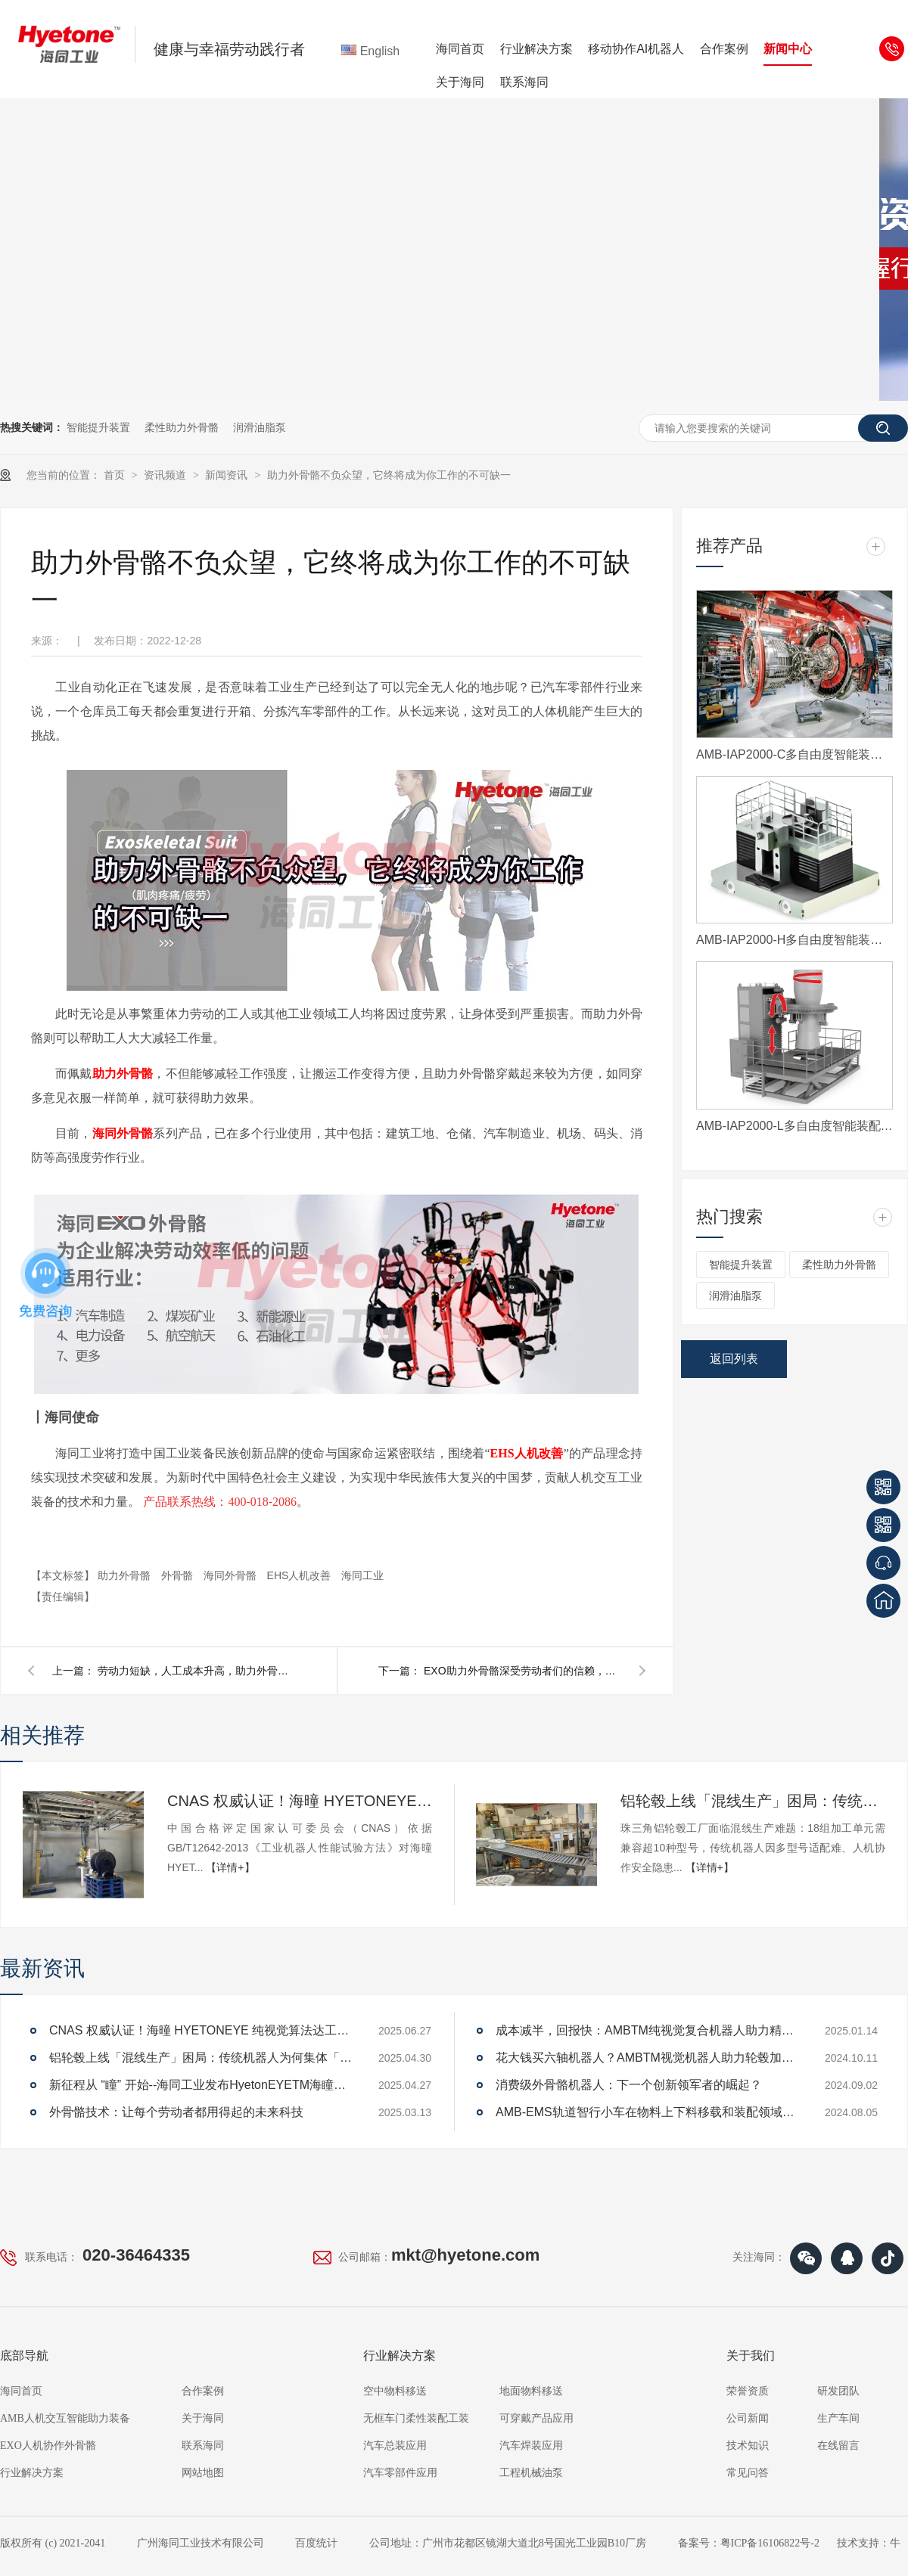 Image resolution: width=908 pixels, height=2576 pixels. What do you see at coordinates (299, 1800) in the screenshot?
I see `CNAS 权威认证！海曈 HYETONEYE 纯视觉算法达工业机器人 A 级性能标准` at bounding box center [299, 1800].